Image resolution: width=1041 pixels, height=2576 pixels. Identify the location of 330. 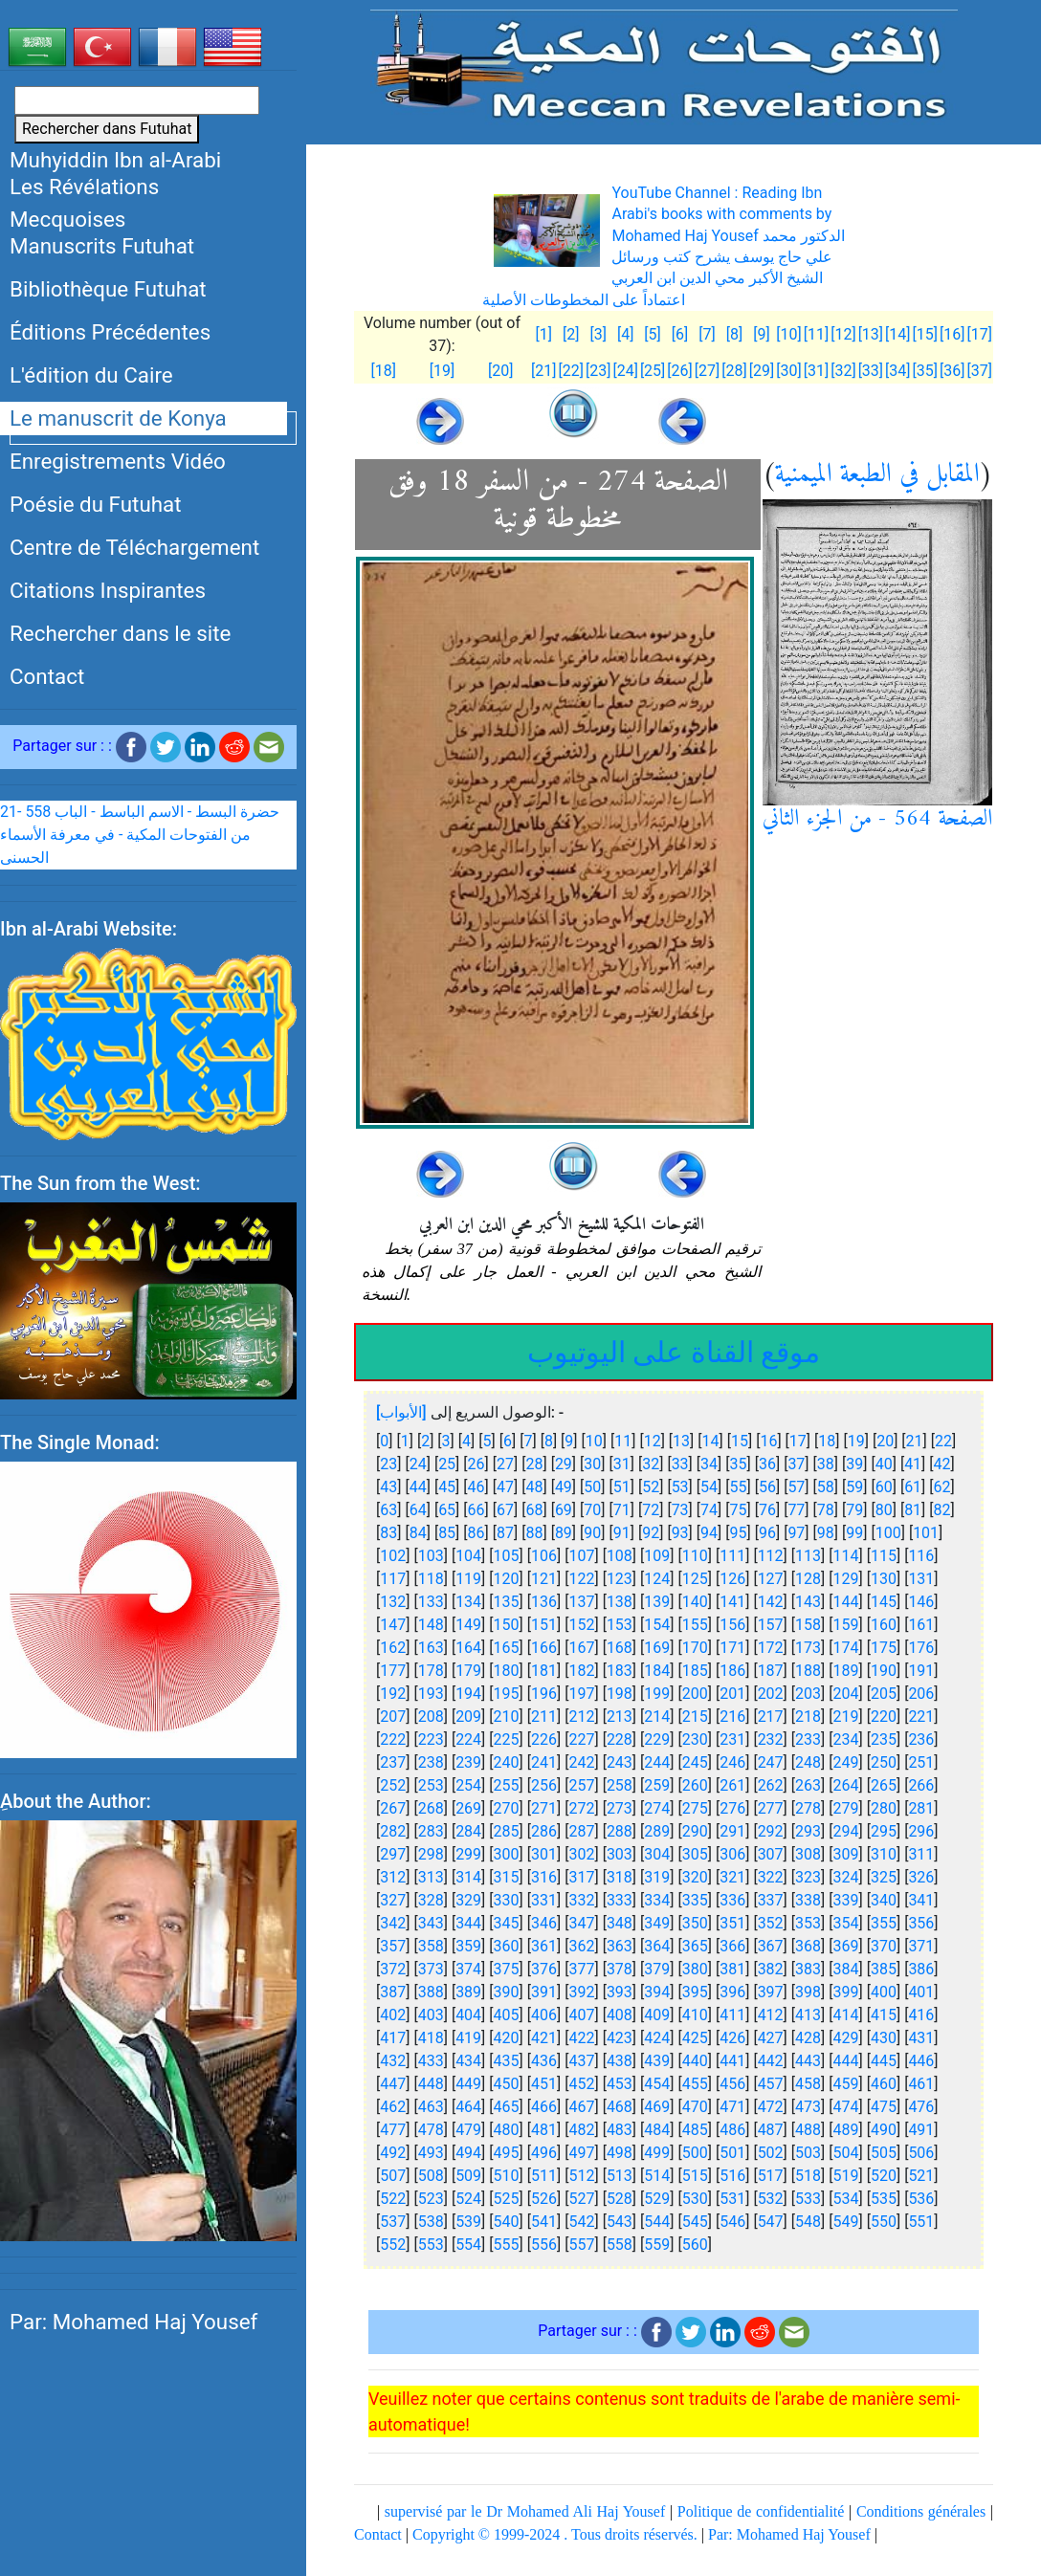
(507, 1900).